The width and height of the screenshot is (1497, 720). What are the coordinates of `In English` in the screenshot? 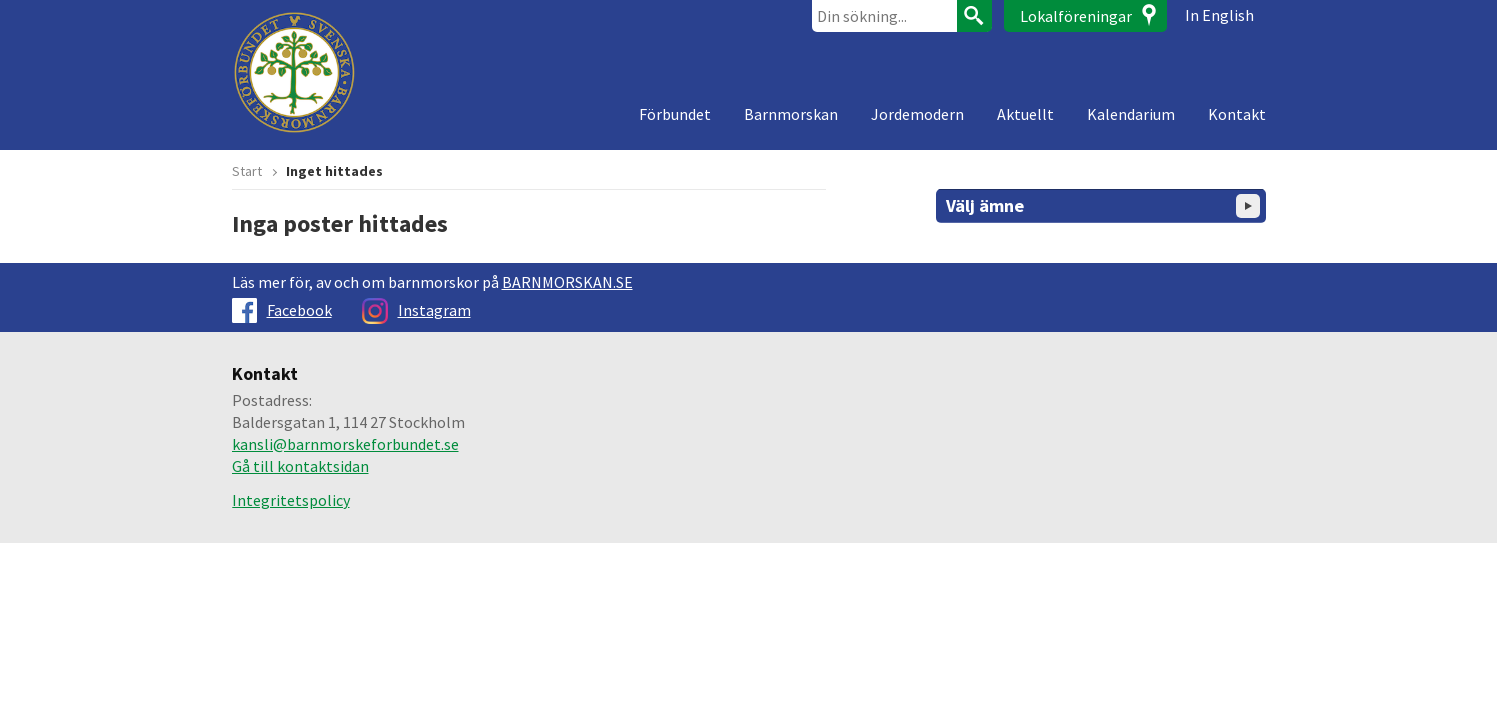 It's located at (1219, 15).